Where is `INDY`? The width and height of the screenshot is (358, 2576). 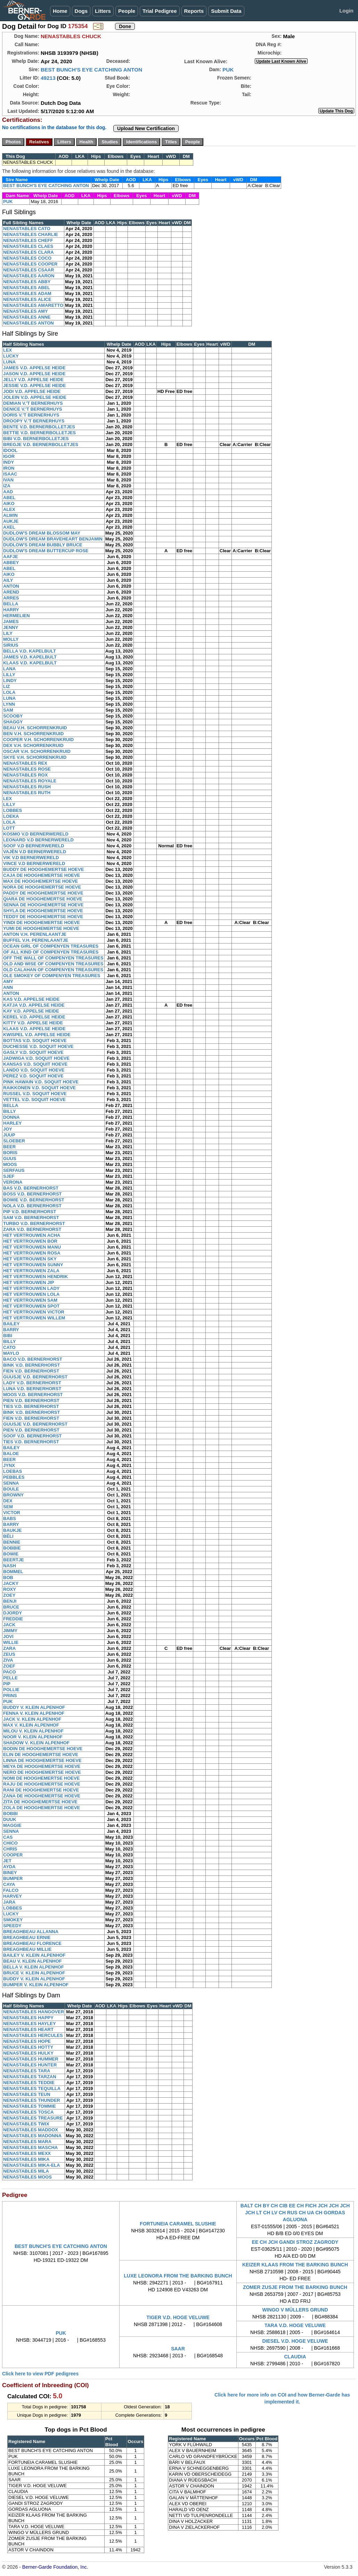 INDY is located at coordinates (8, 462).